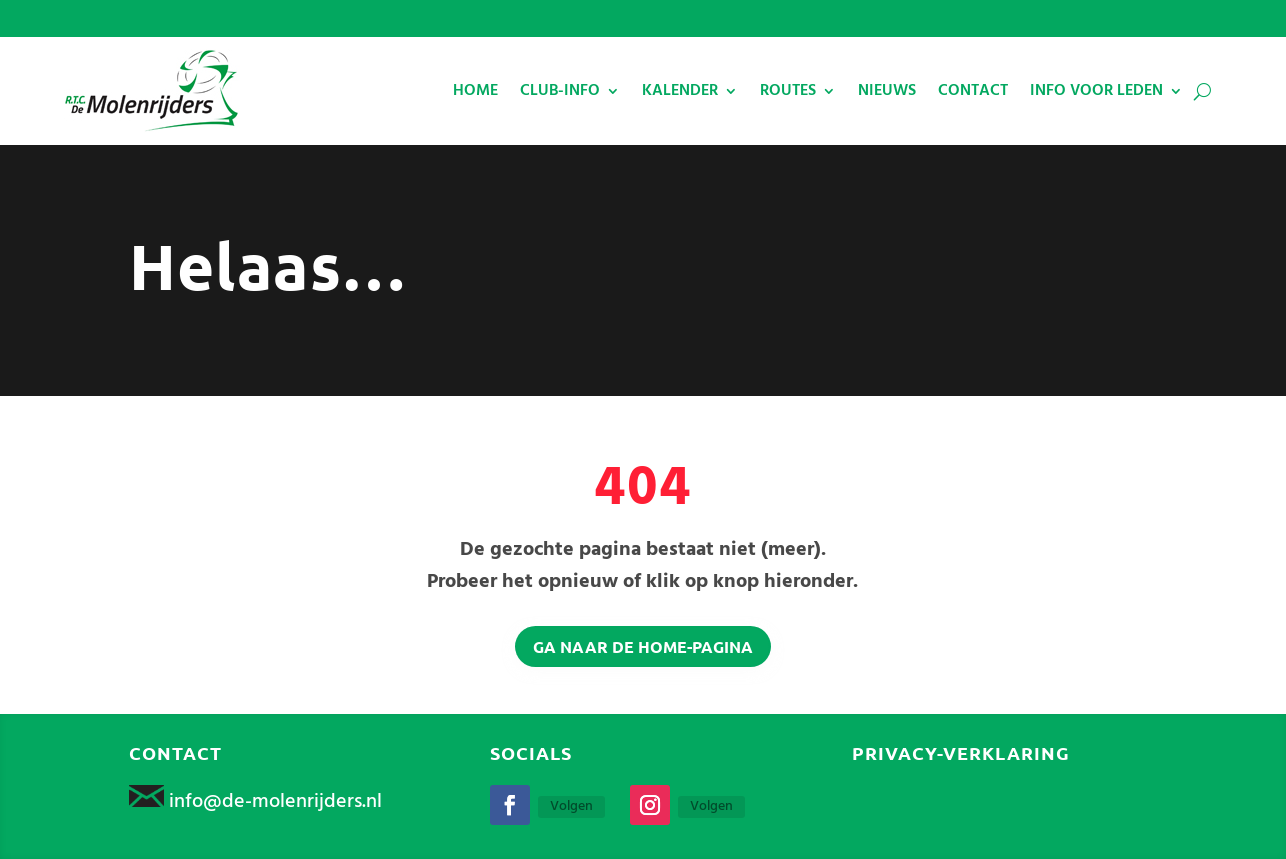 The height and width of the screenshot is (859, 1286). I want to click on ROUTES, so click(788, 91).